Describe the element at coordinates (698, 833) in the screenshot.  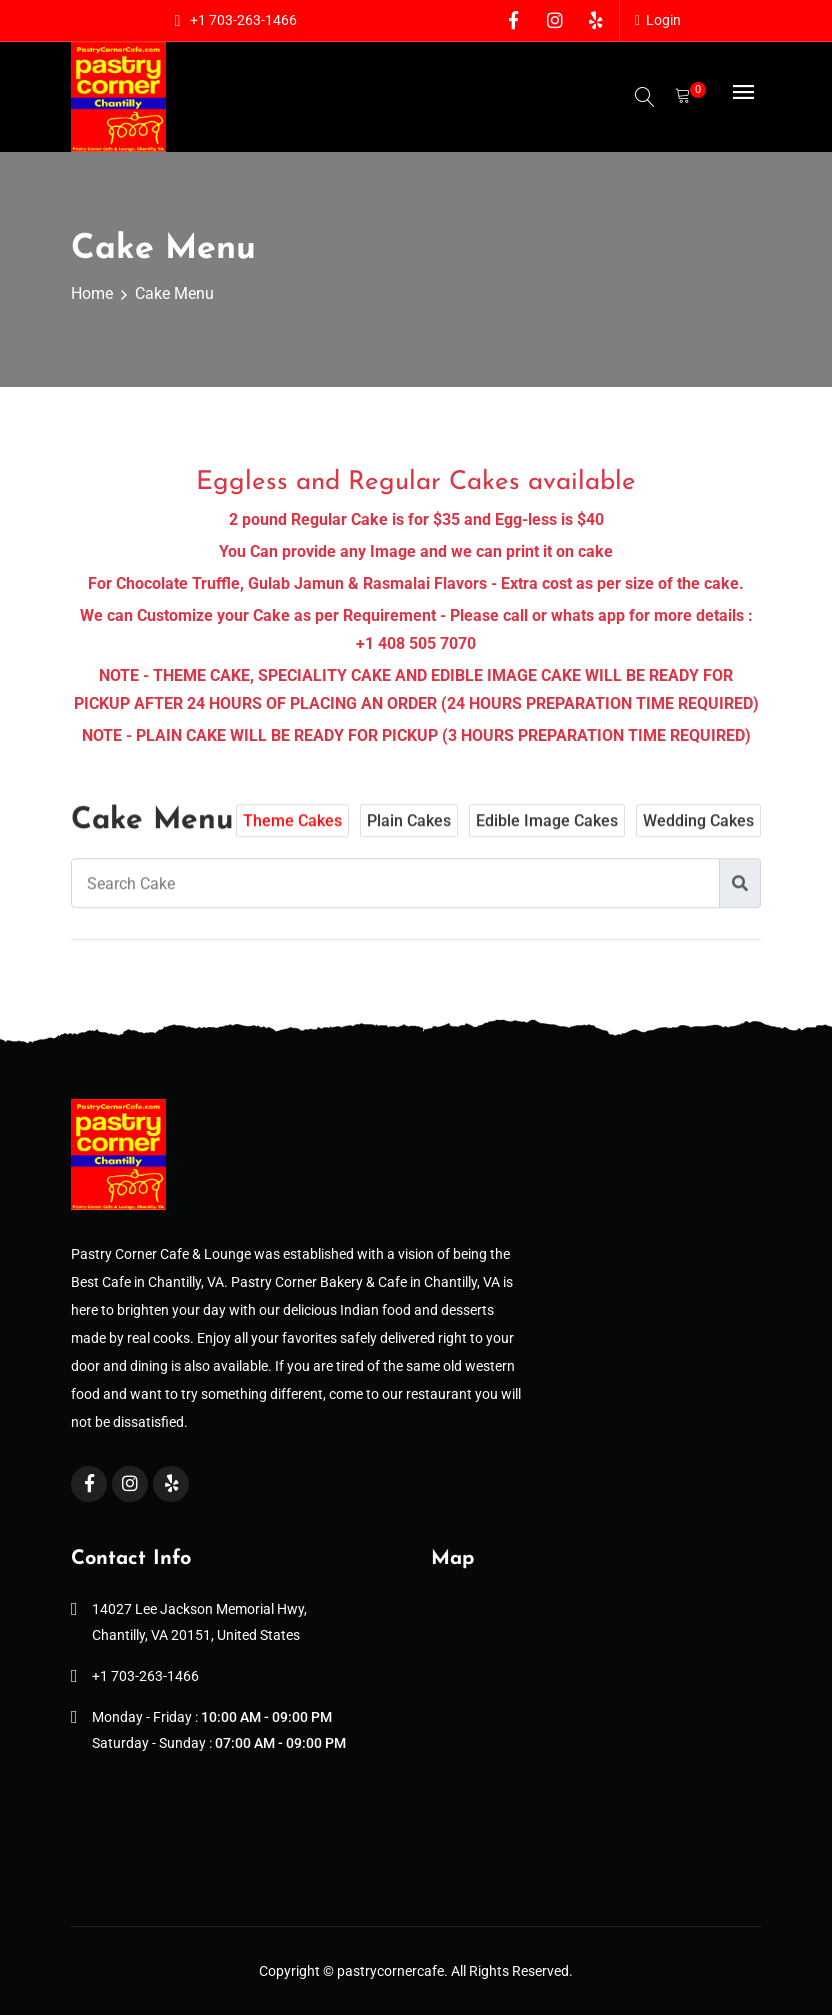
I see `Wedding Cakes [tab]` at that location.